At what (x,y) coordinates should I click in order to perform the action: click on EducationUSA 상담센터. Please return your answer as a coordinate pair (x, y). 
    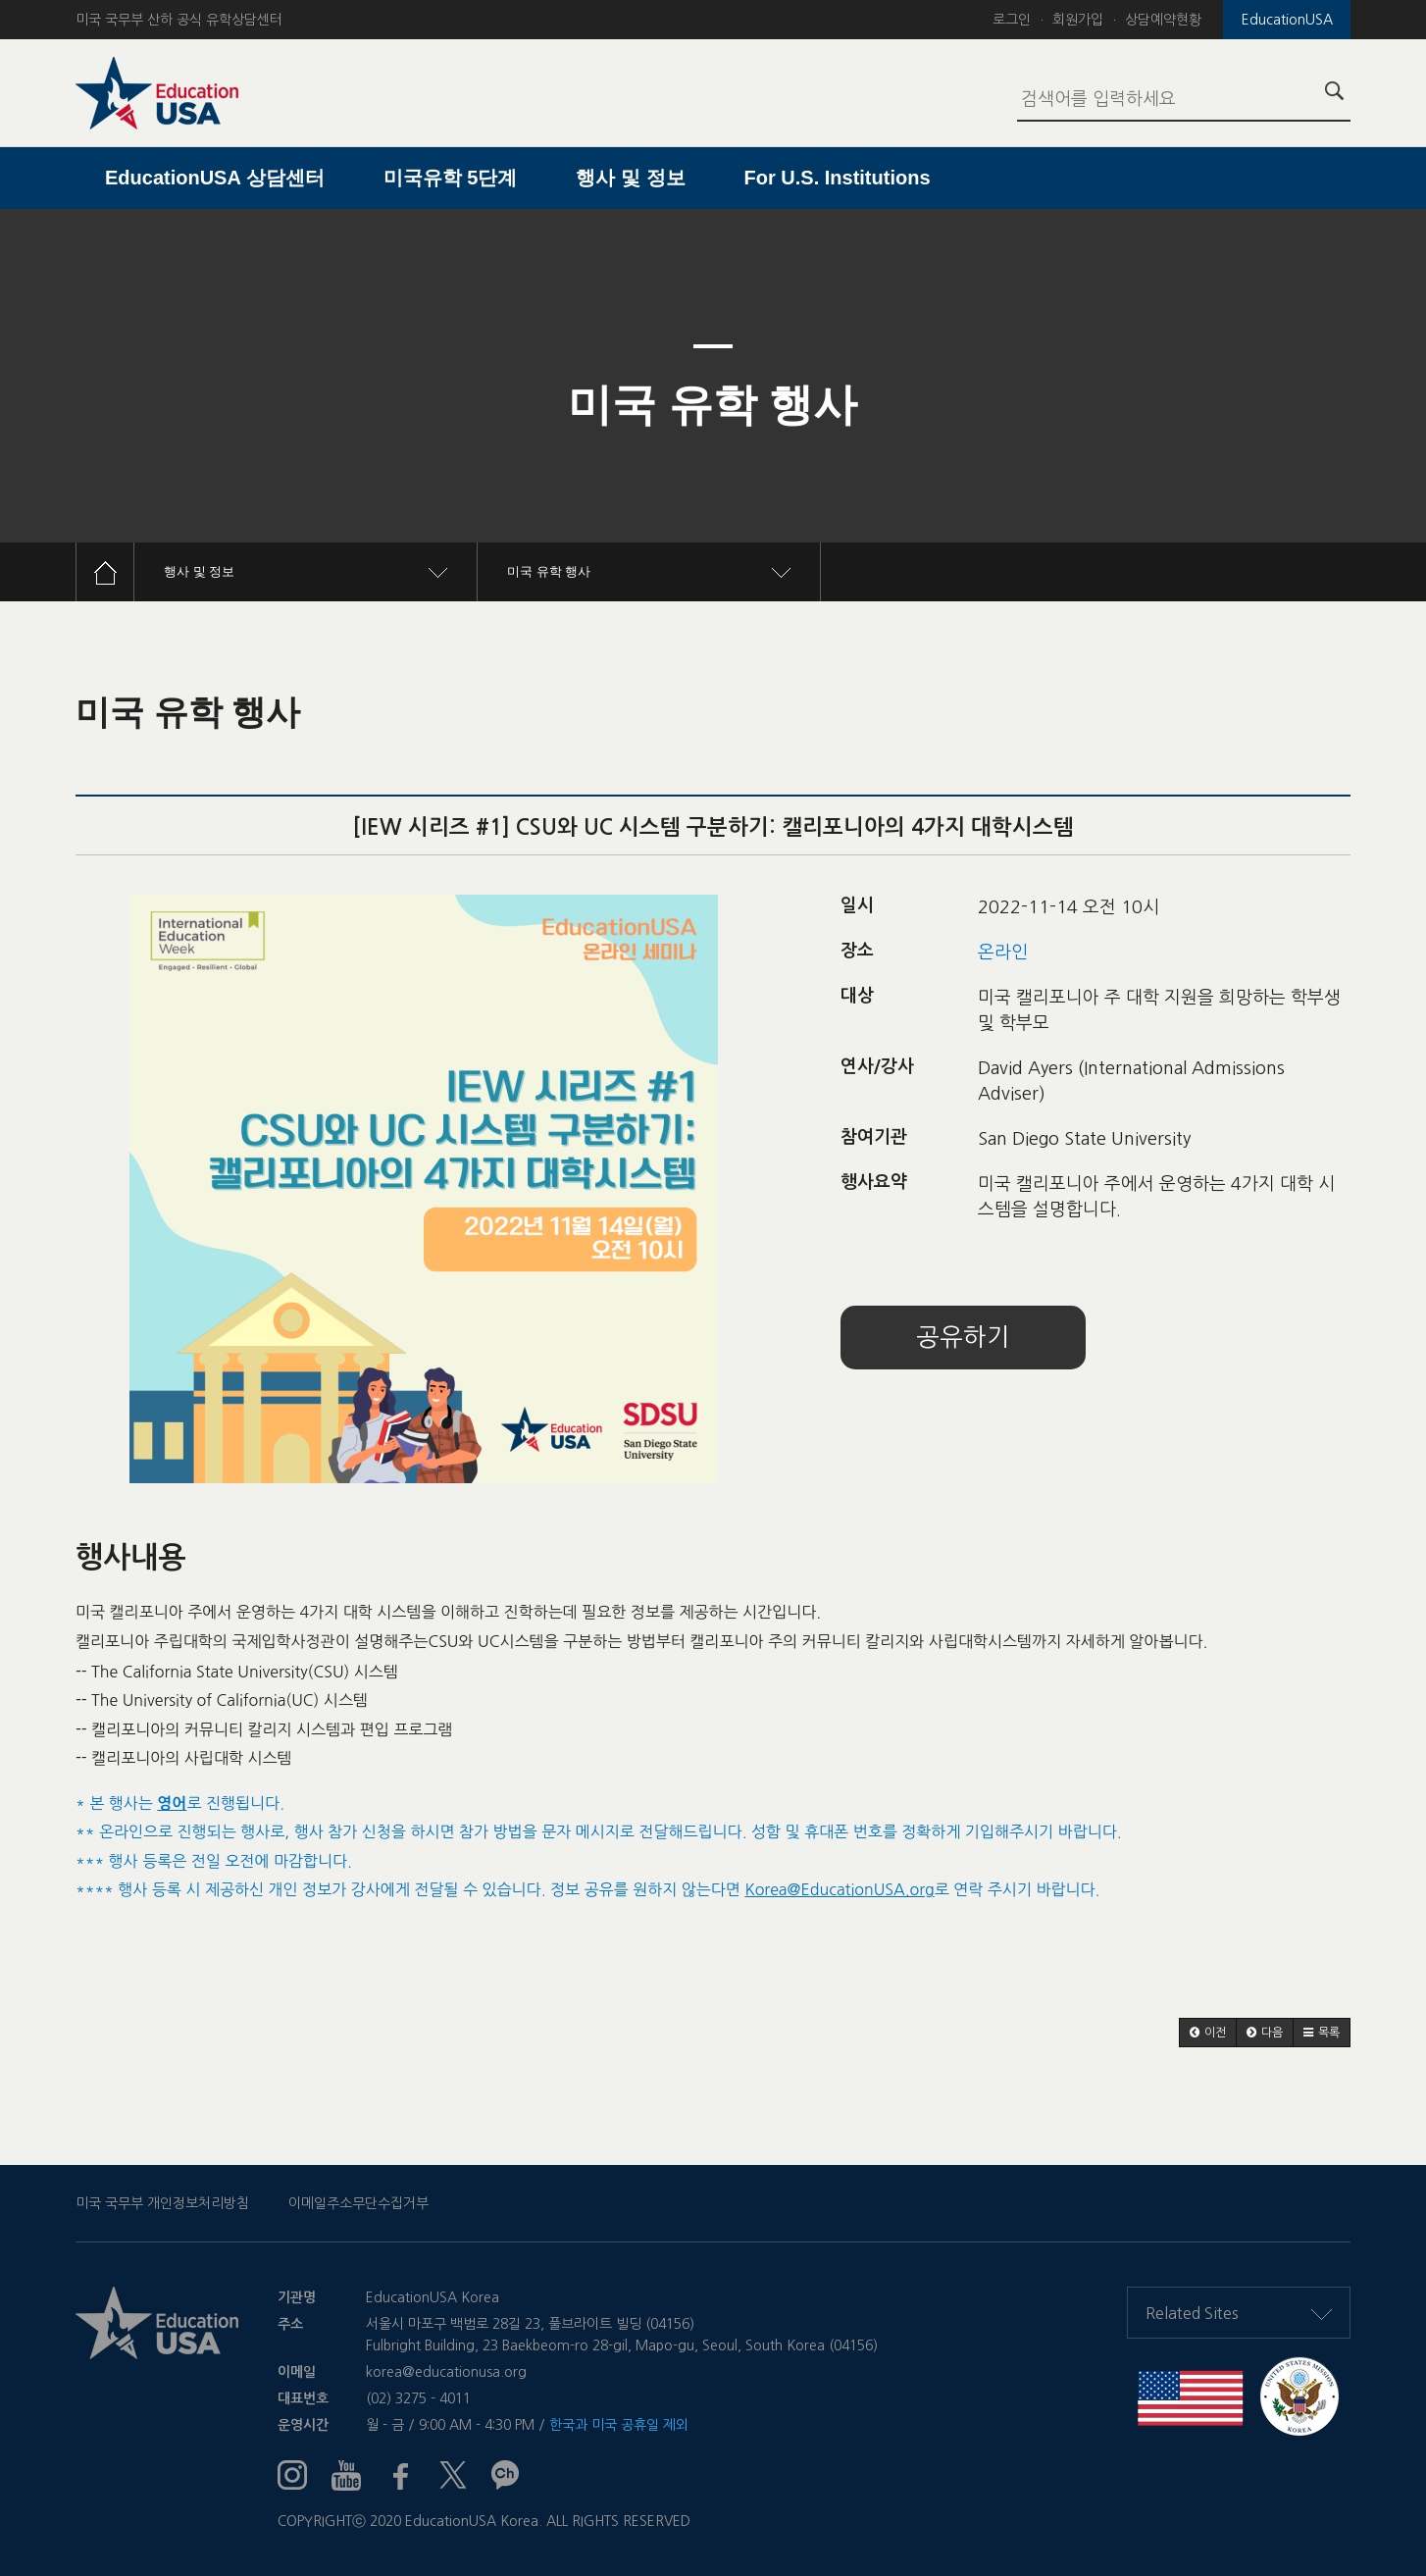
    Looking at the image, I should click on (215, 177).